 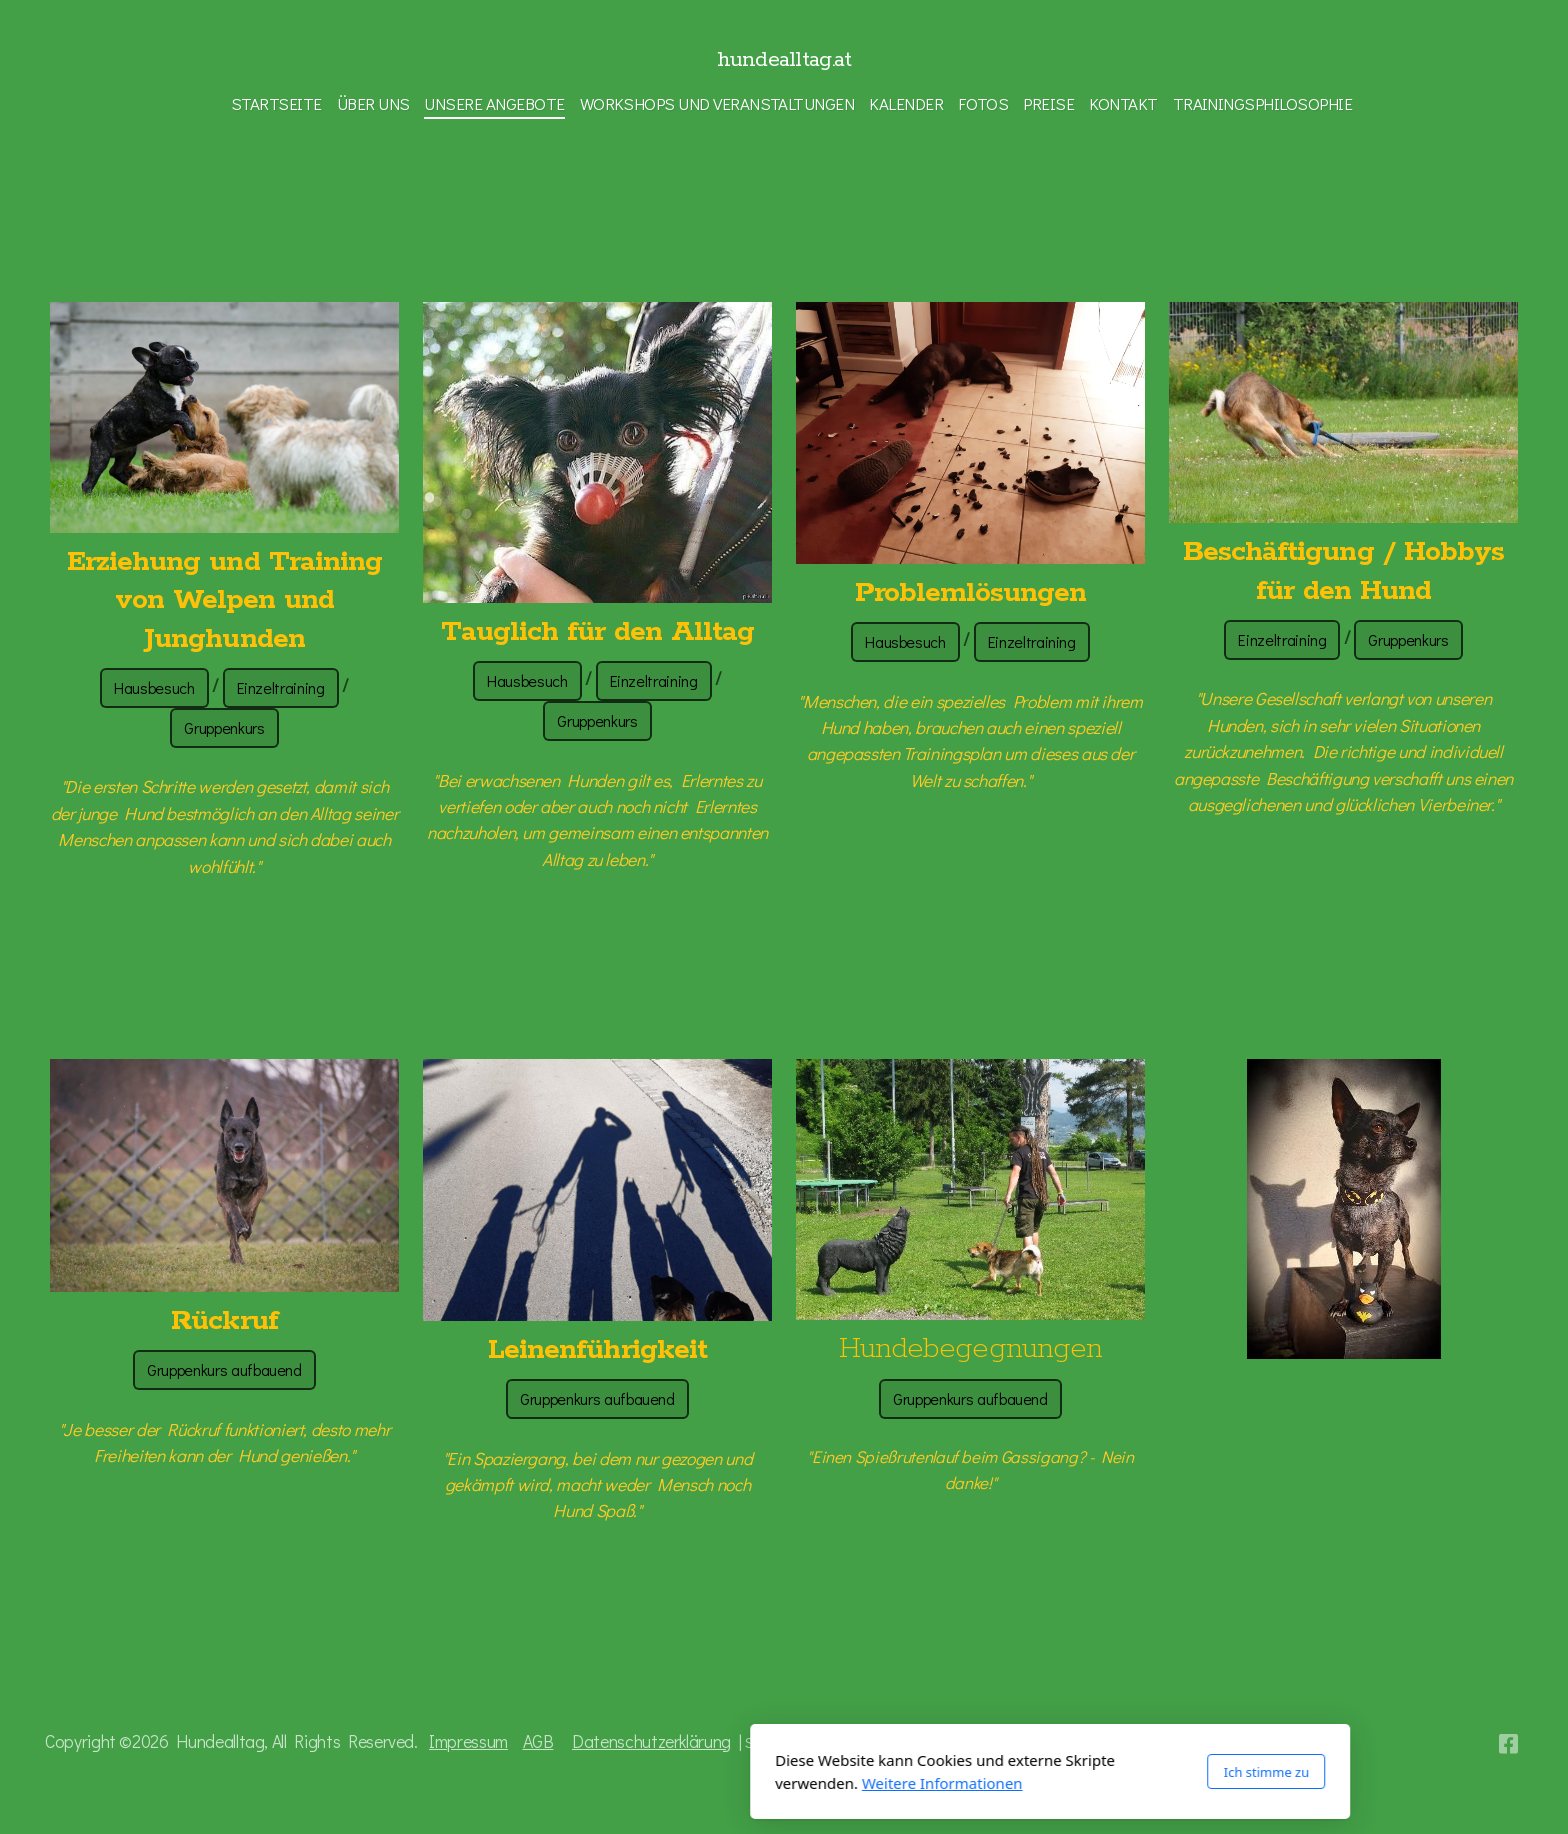 I want to click on Gruppenkurs aufbauend, so click(x=224, y=1369).